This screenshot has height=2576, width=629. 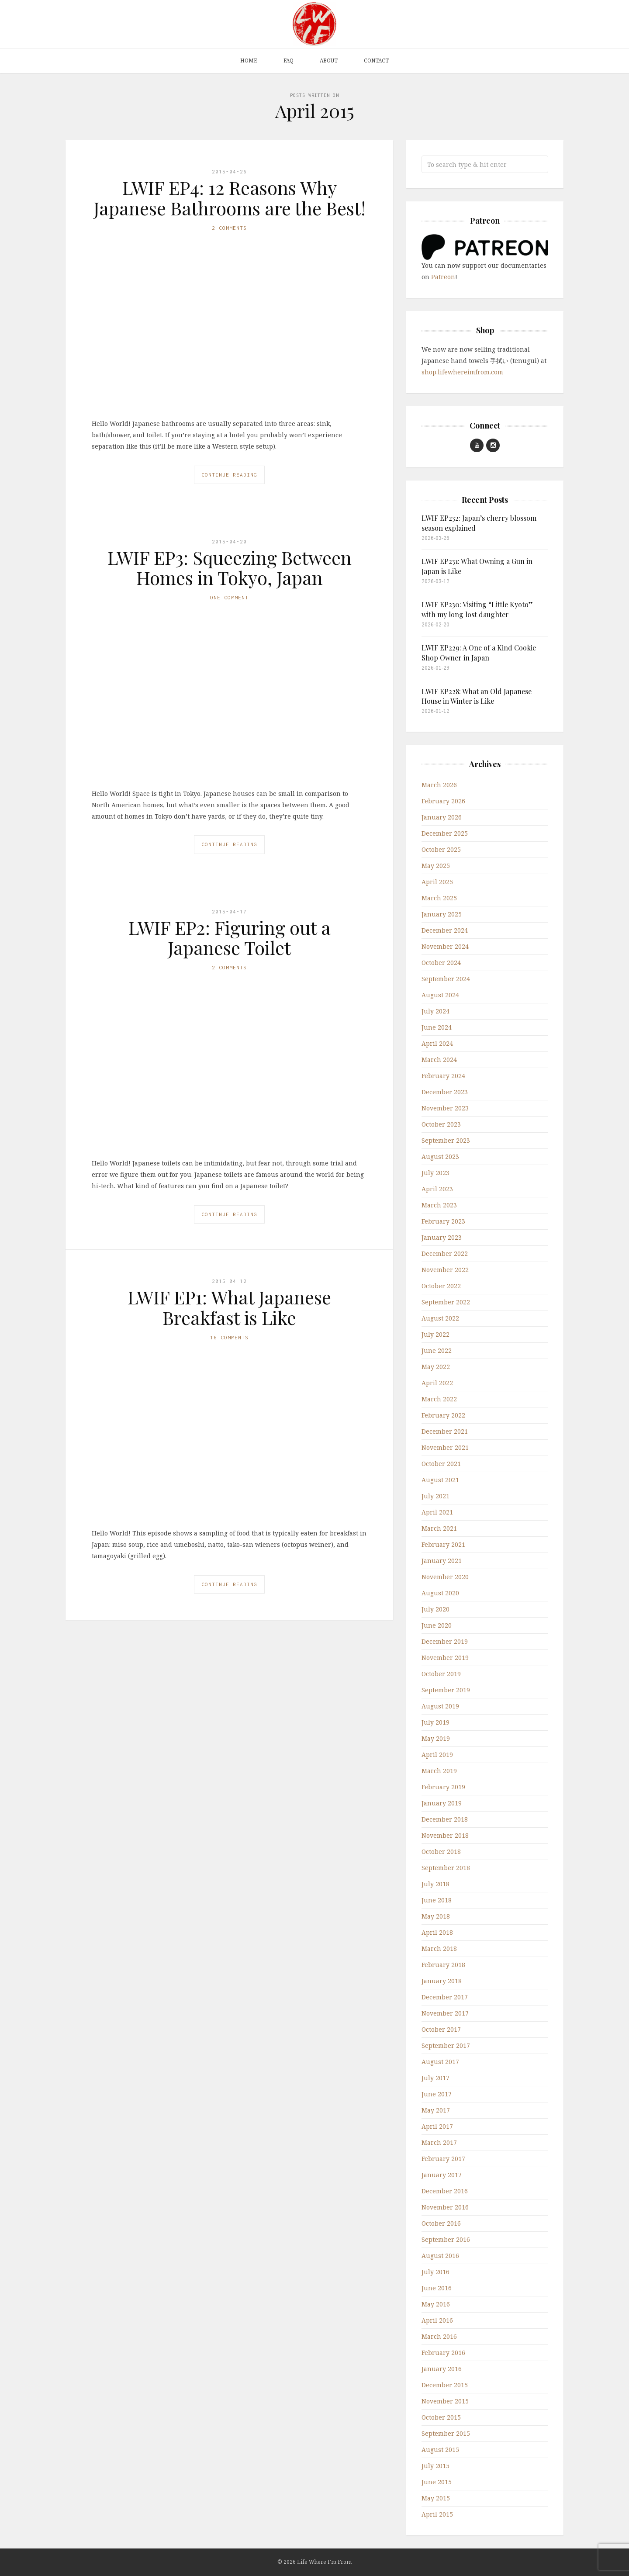 I want to click on November 2021, so click(x=445, y=1447).